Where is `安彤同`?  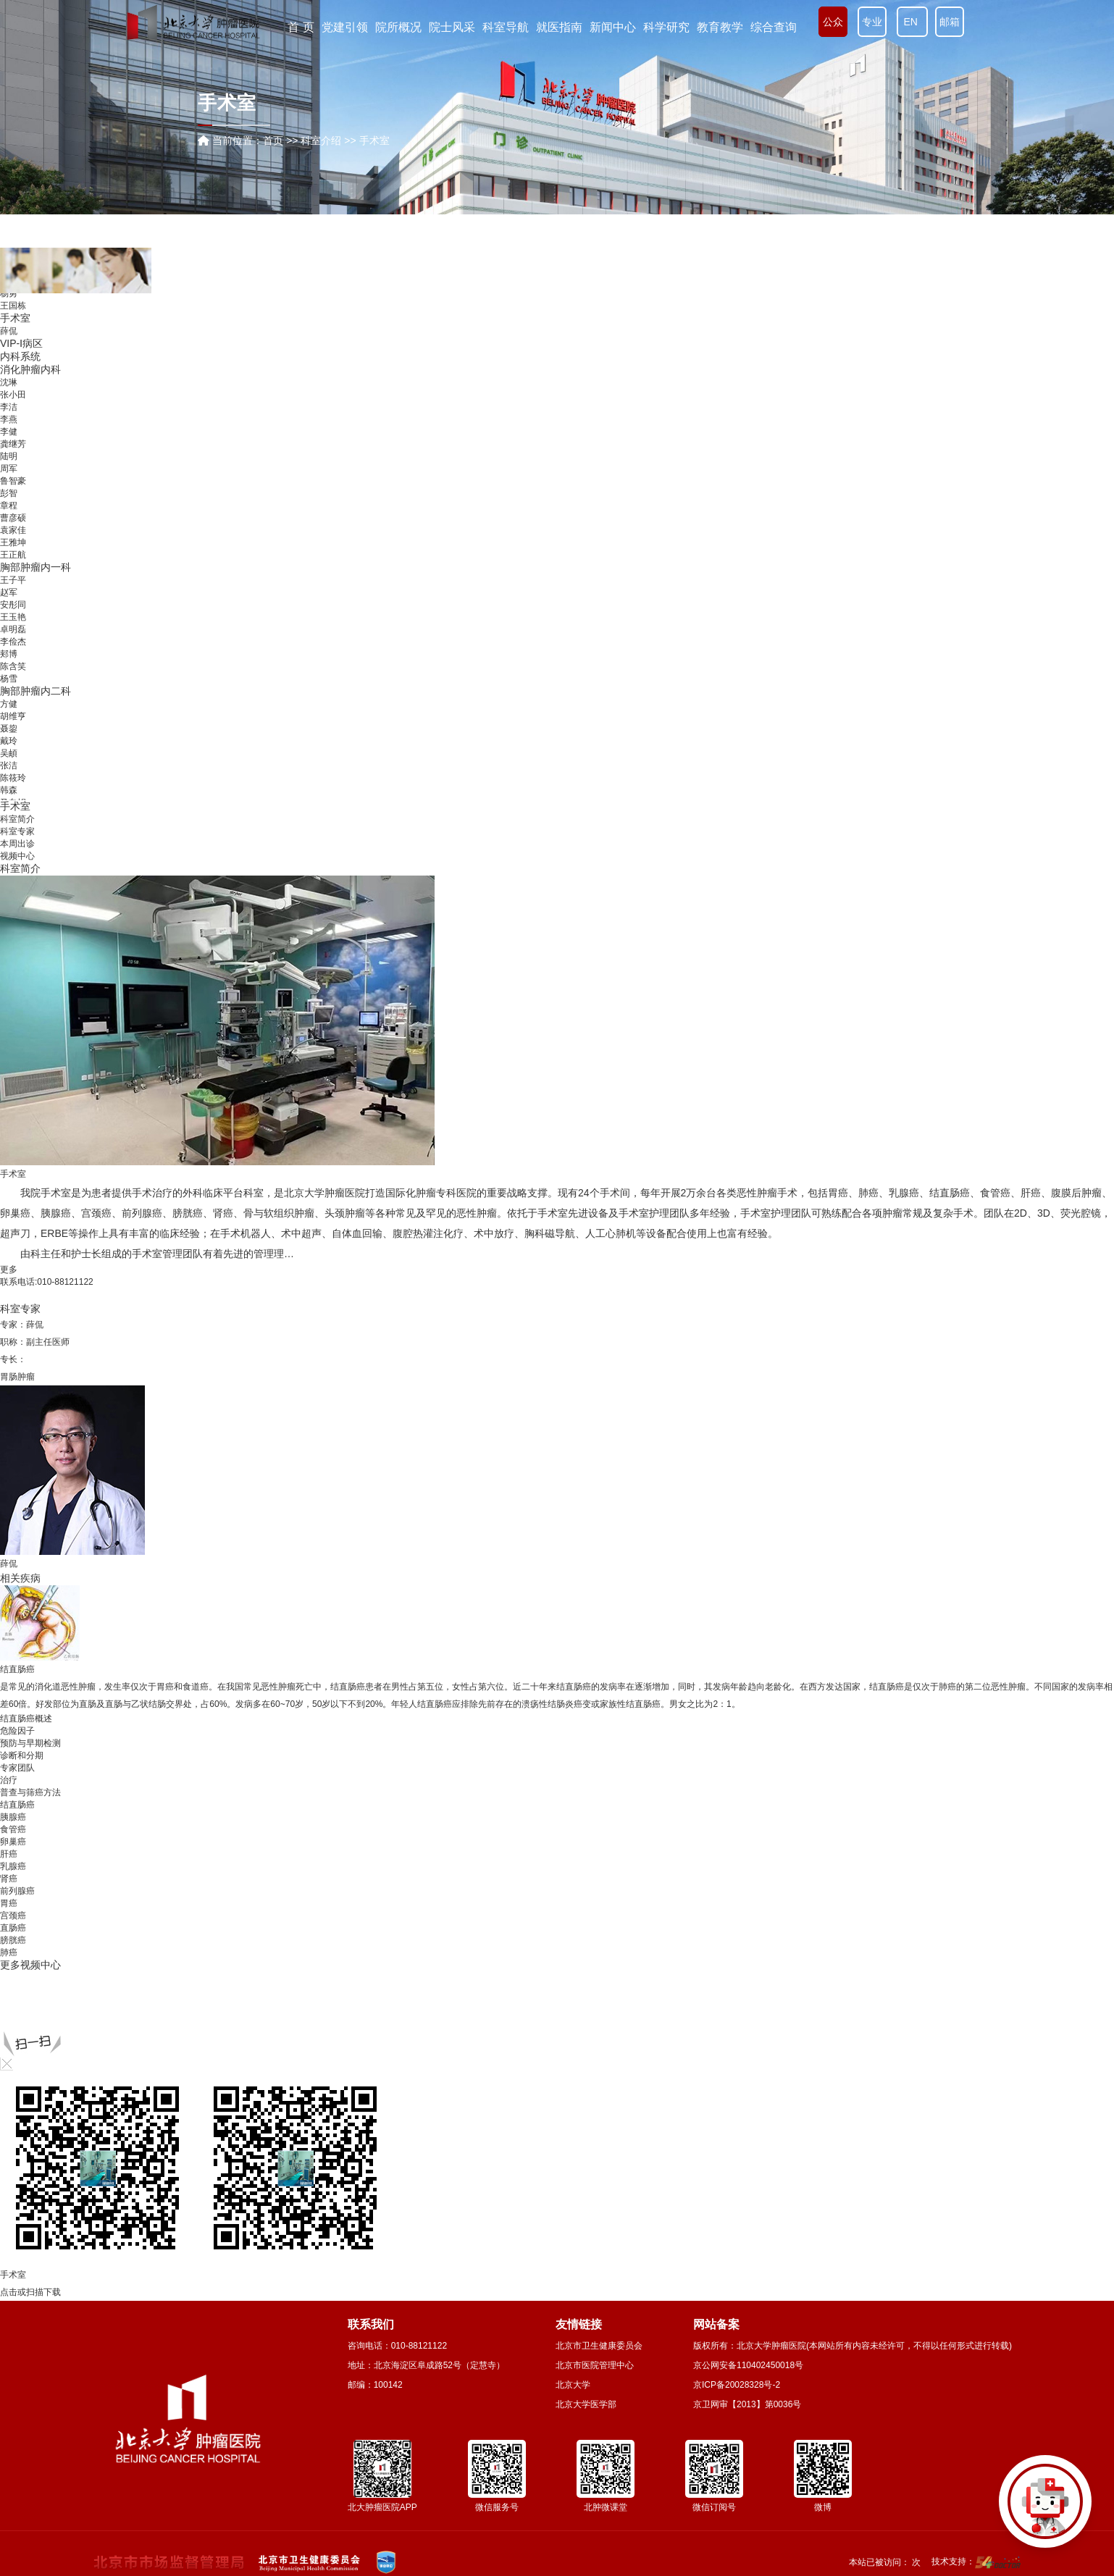
安彤同 is located at coordinates (13, 605).